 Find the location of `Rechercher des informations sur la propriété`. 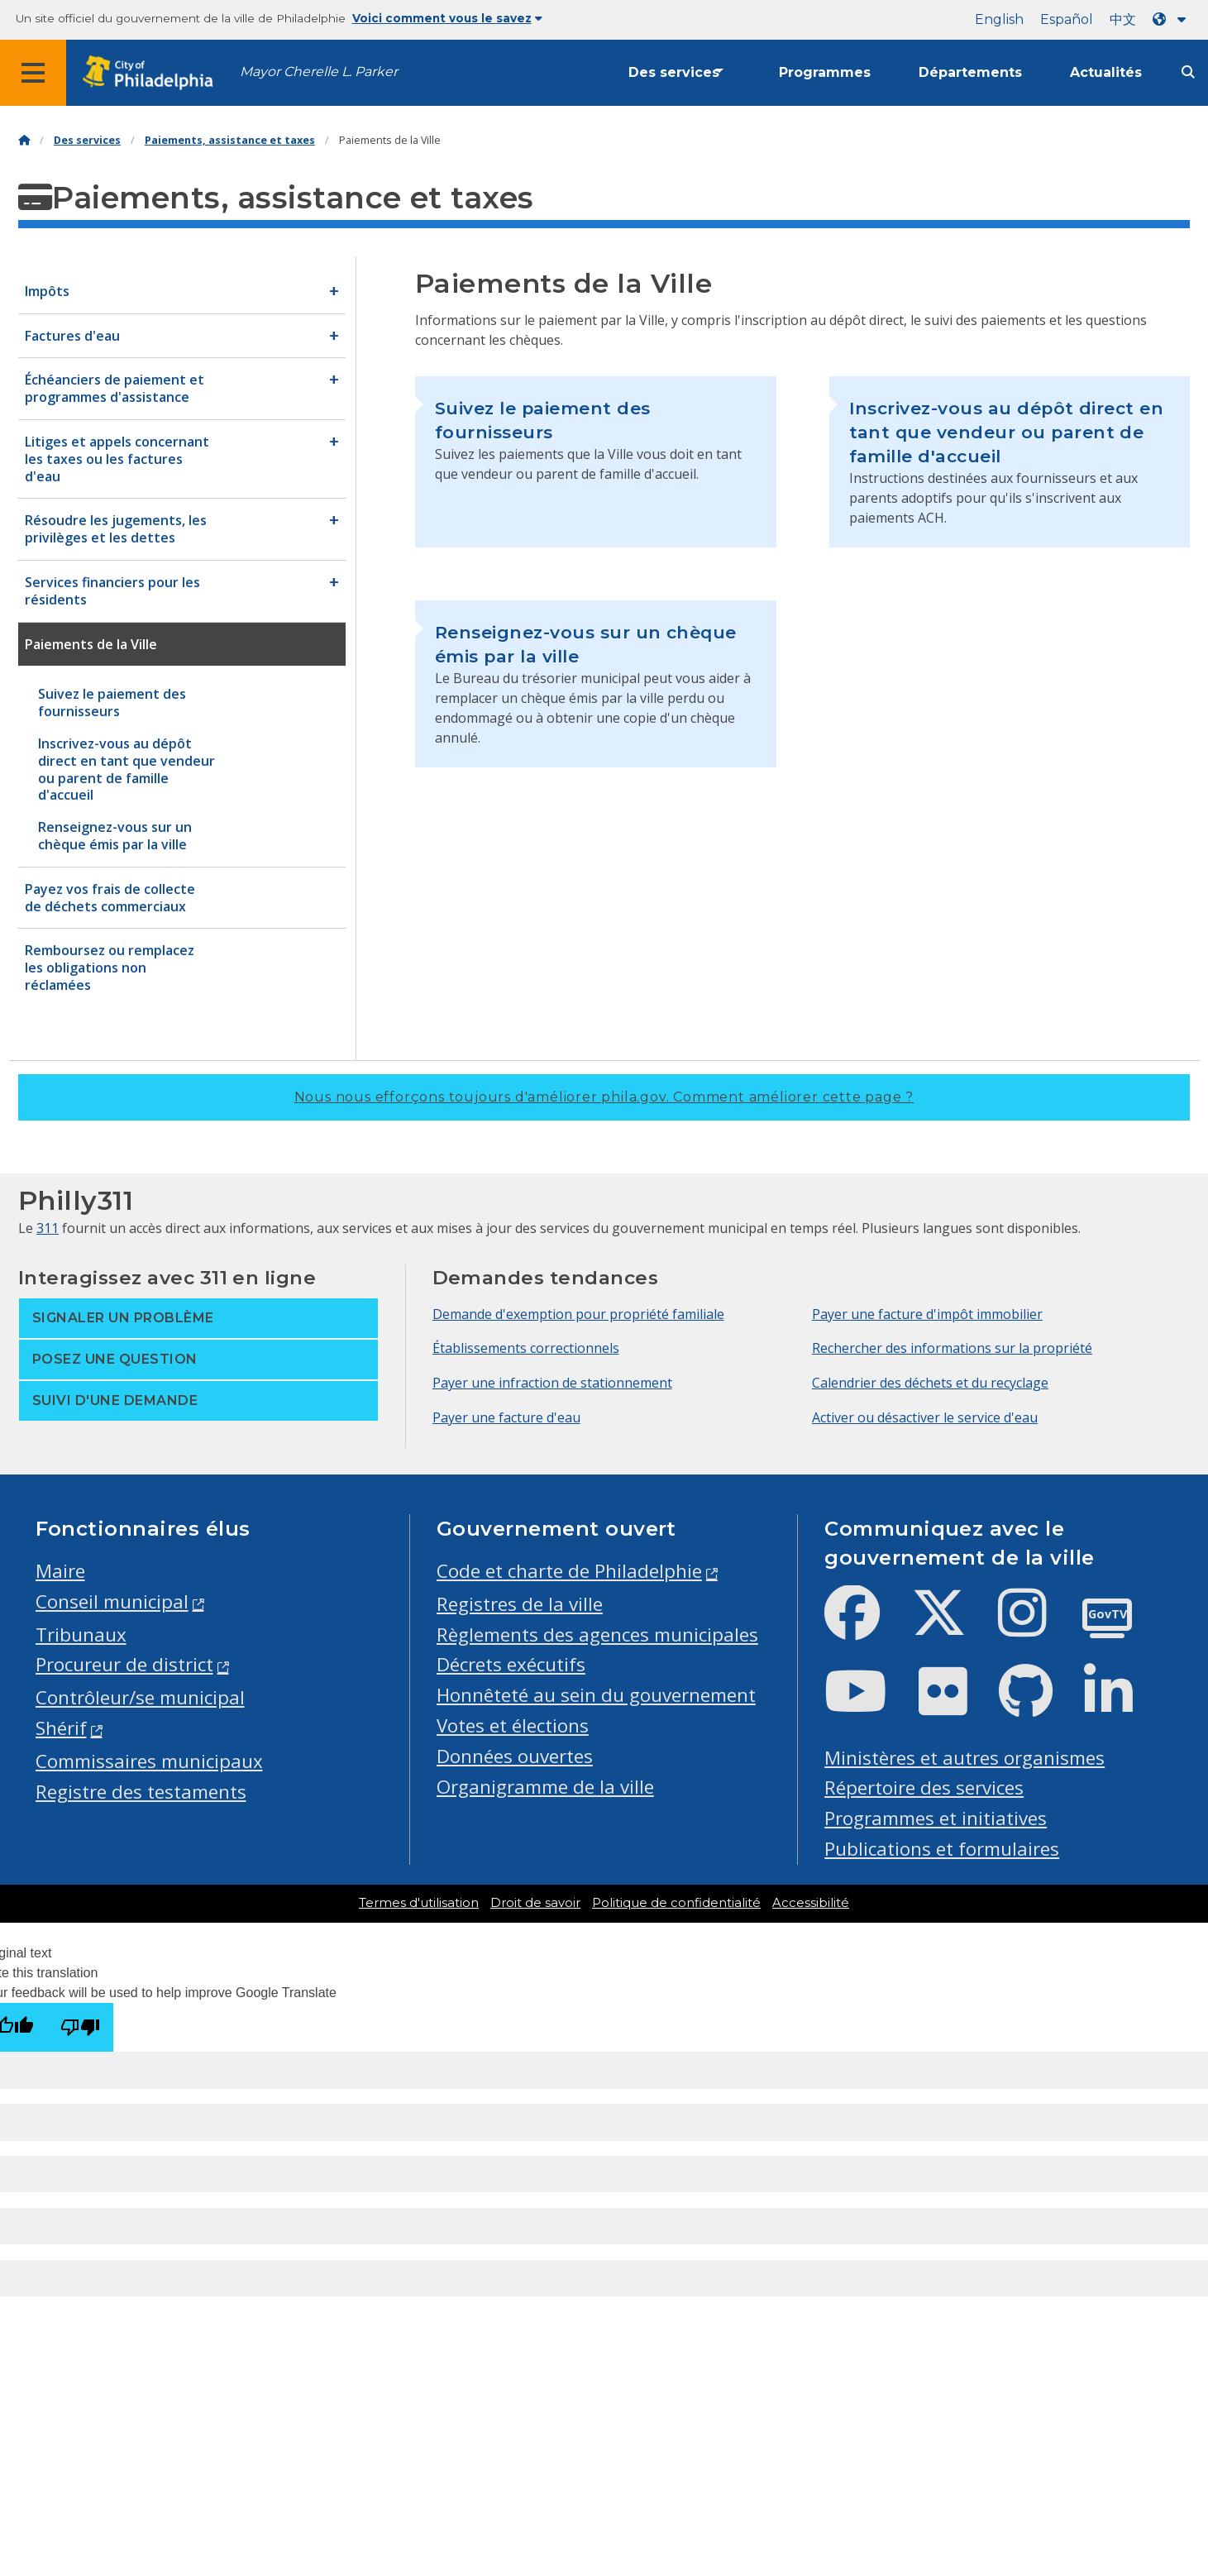

Rechercher des informations sur la propriété is located at coordinates (952, 1348).